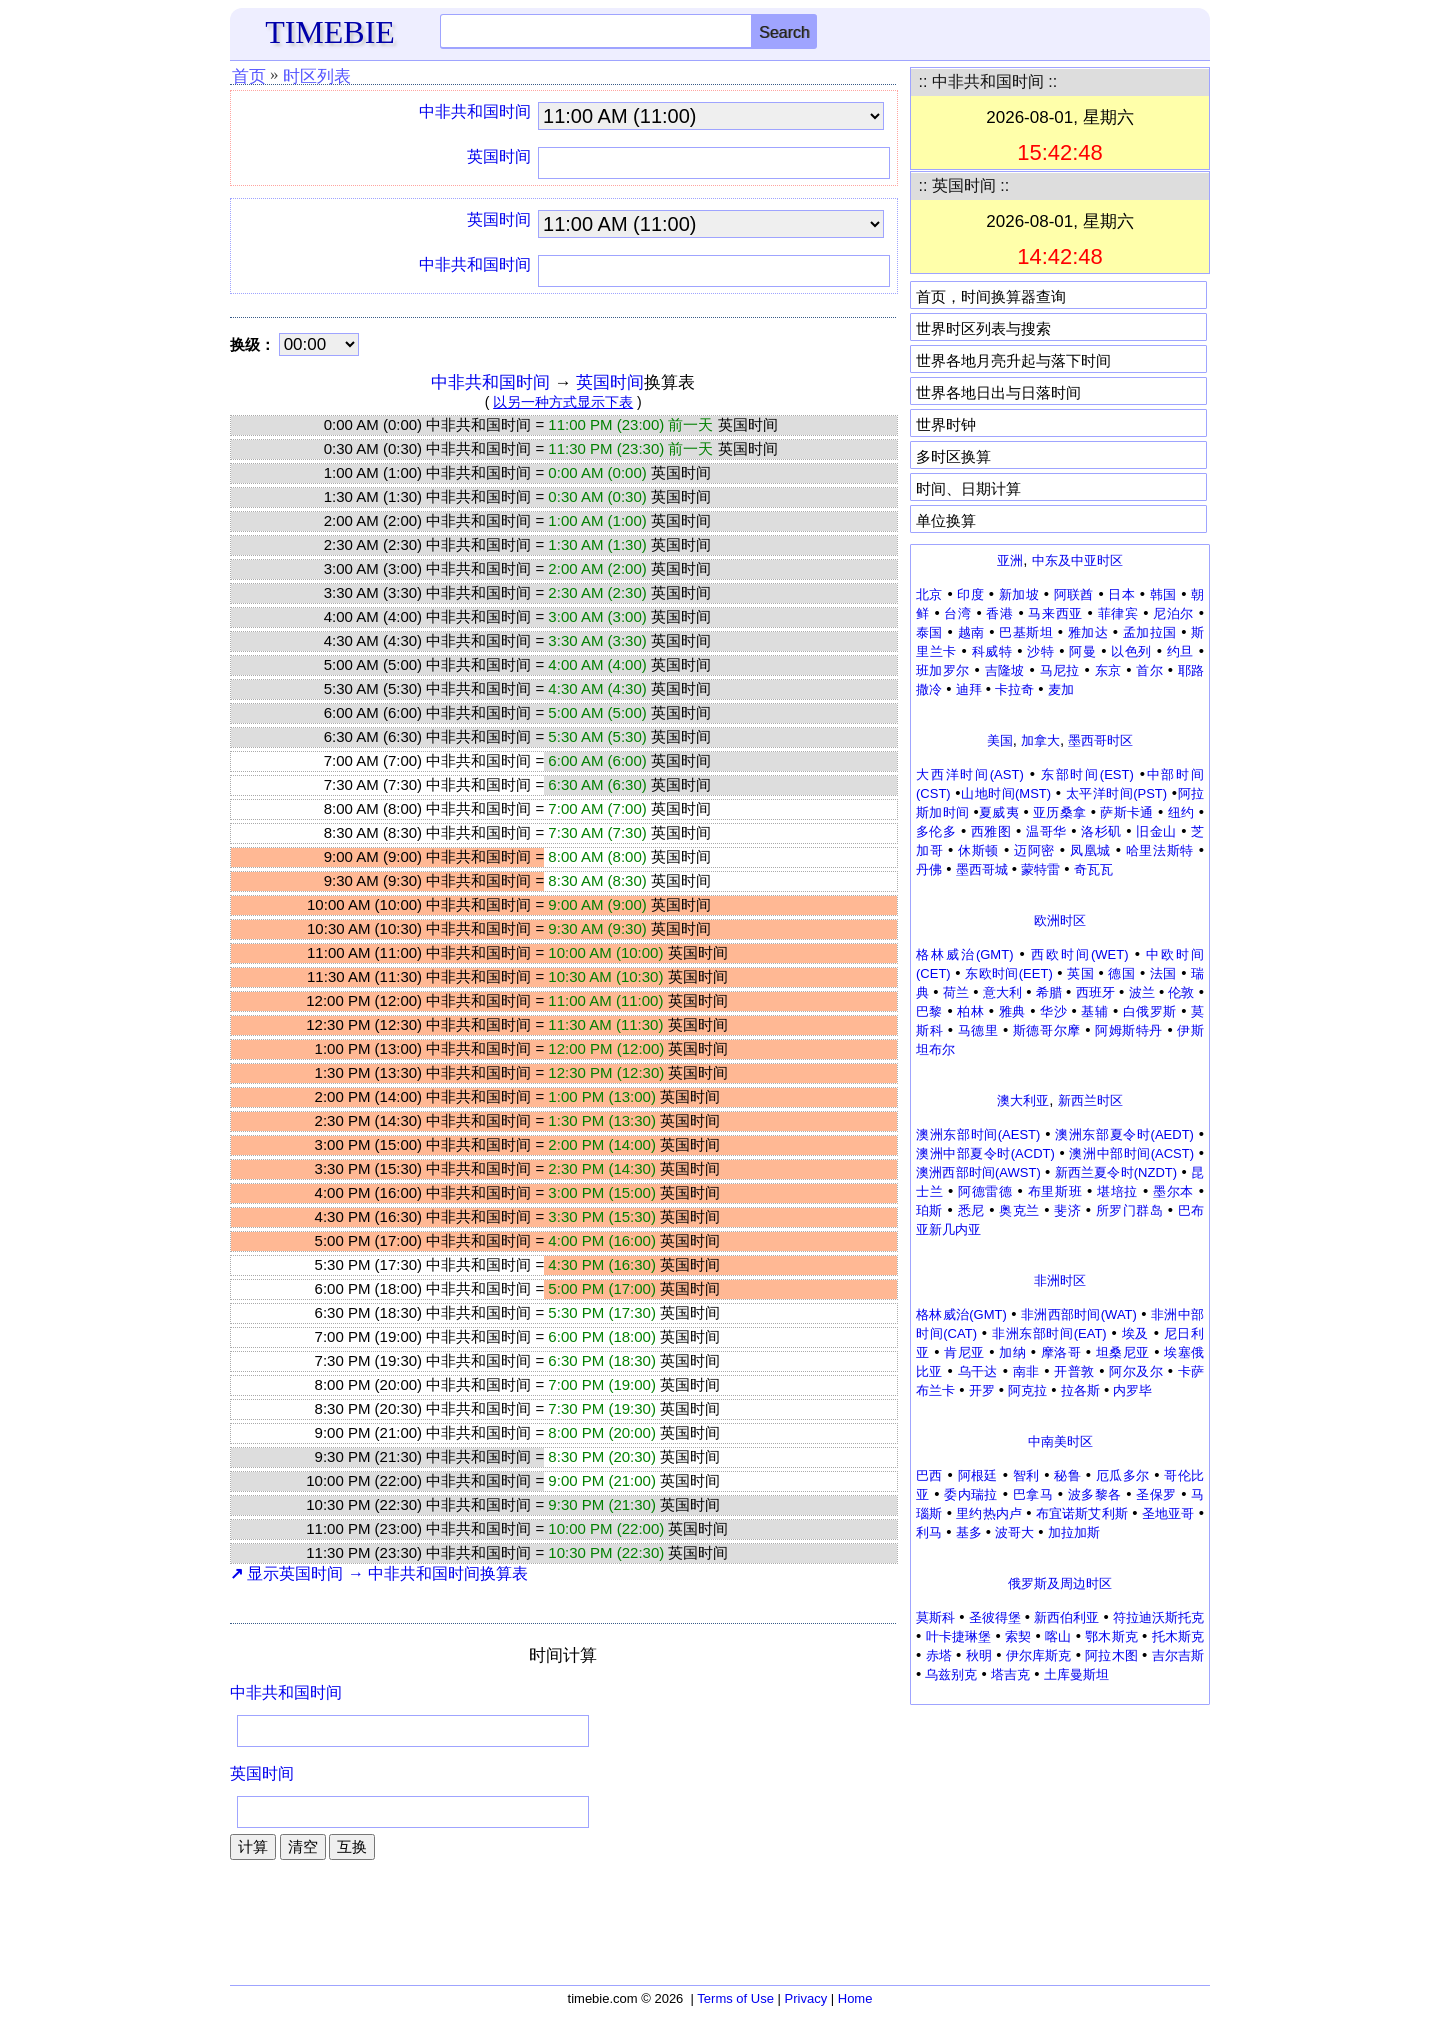 Image resolution: width=1440 pixels, height=2021 pixels. I want to click on 阿根廷, so click(978, 1475).